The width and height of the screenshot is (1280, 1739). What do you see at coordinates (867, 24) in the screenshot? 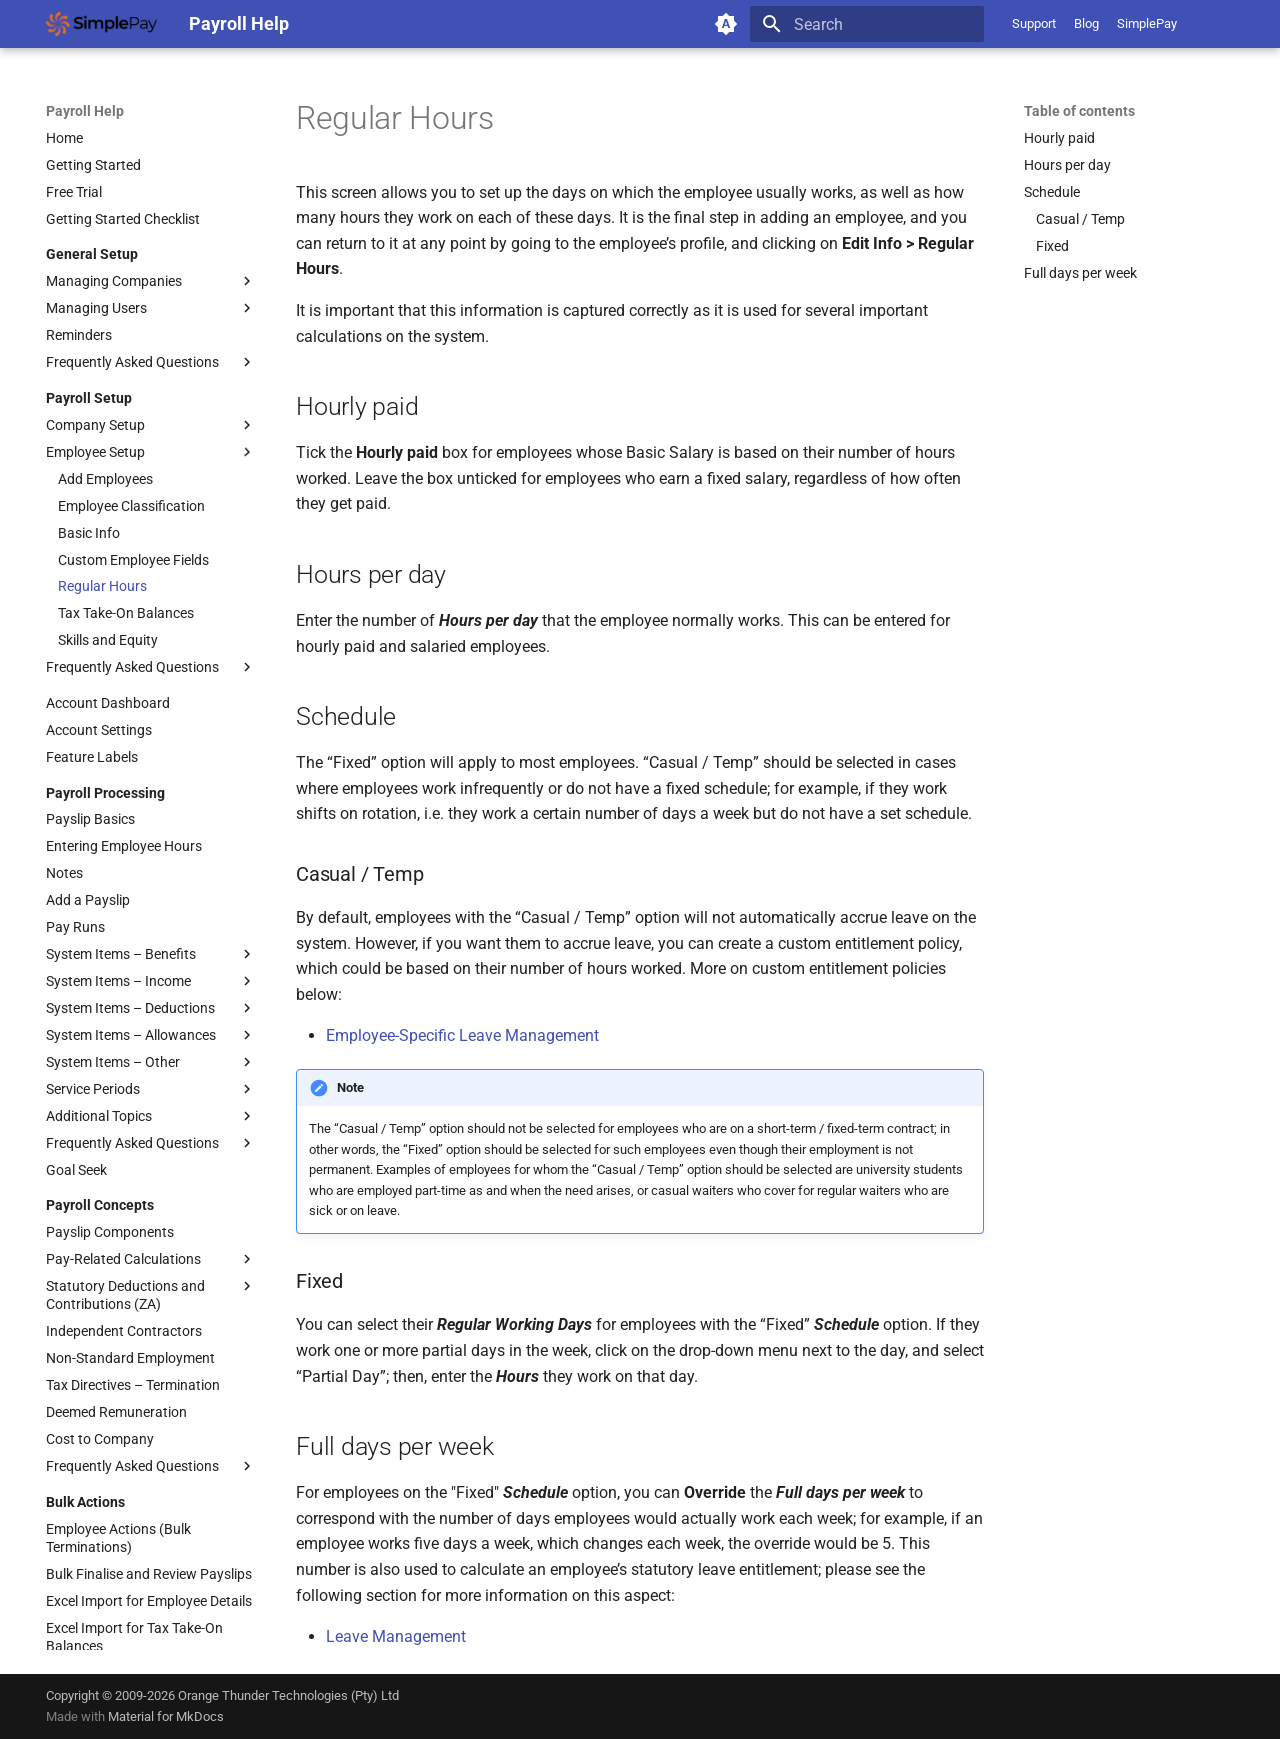
I see `[Search]` at bounding box center [867, 24].